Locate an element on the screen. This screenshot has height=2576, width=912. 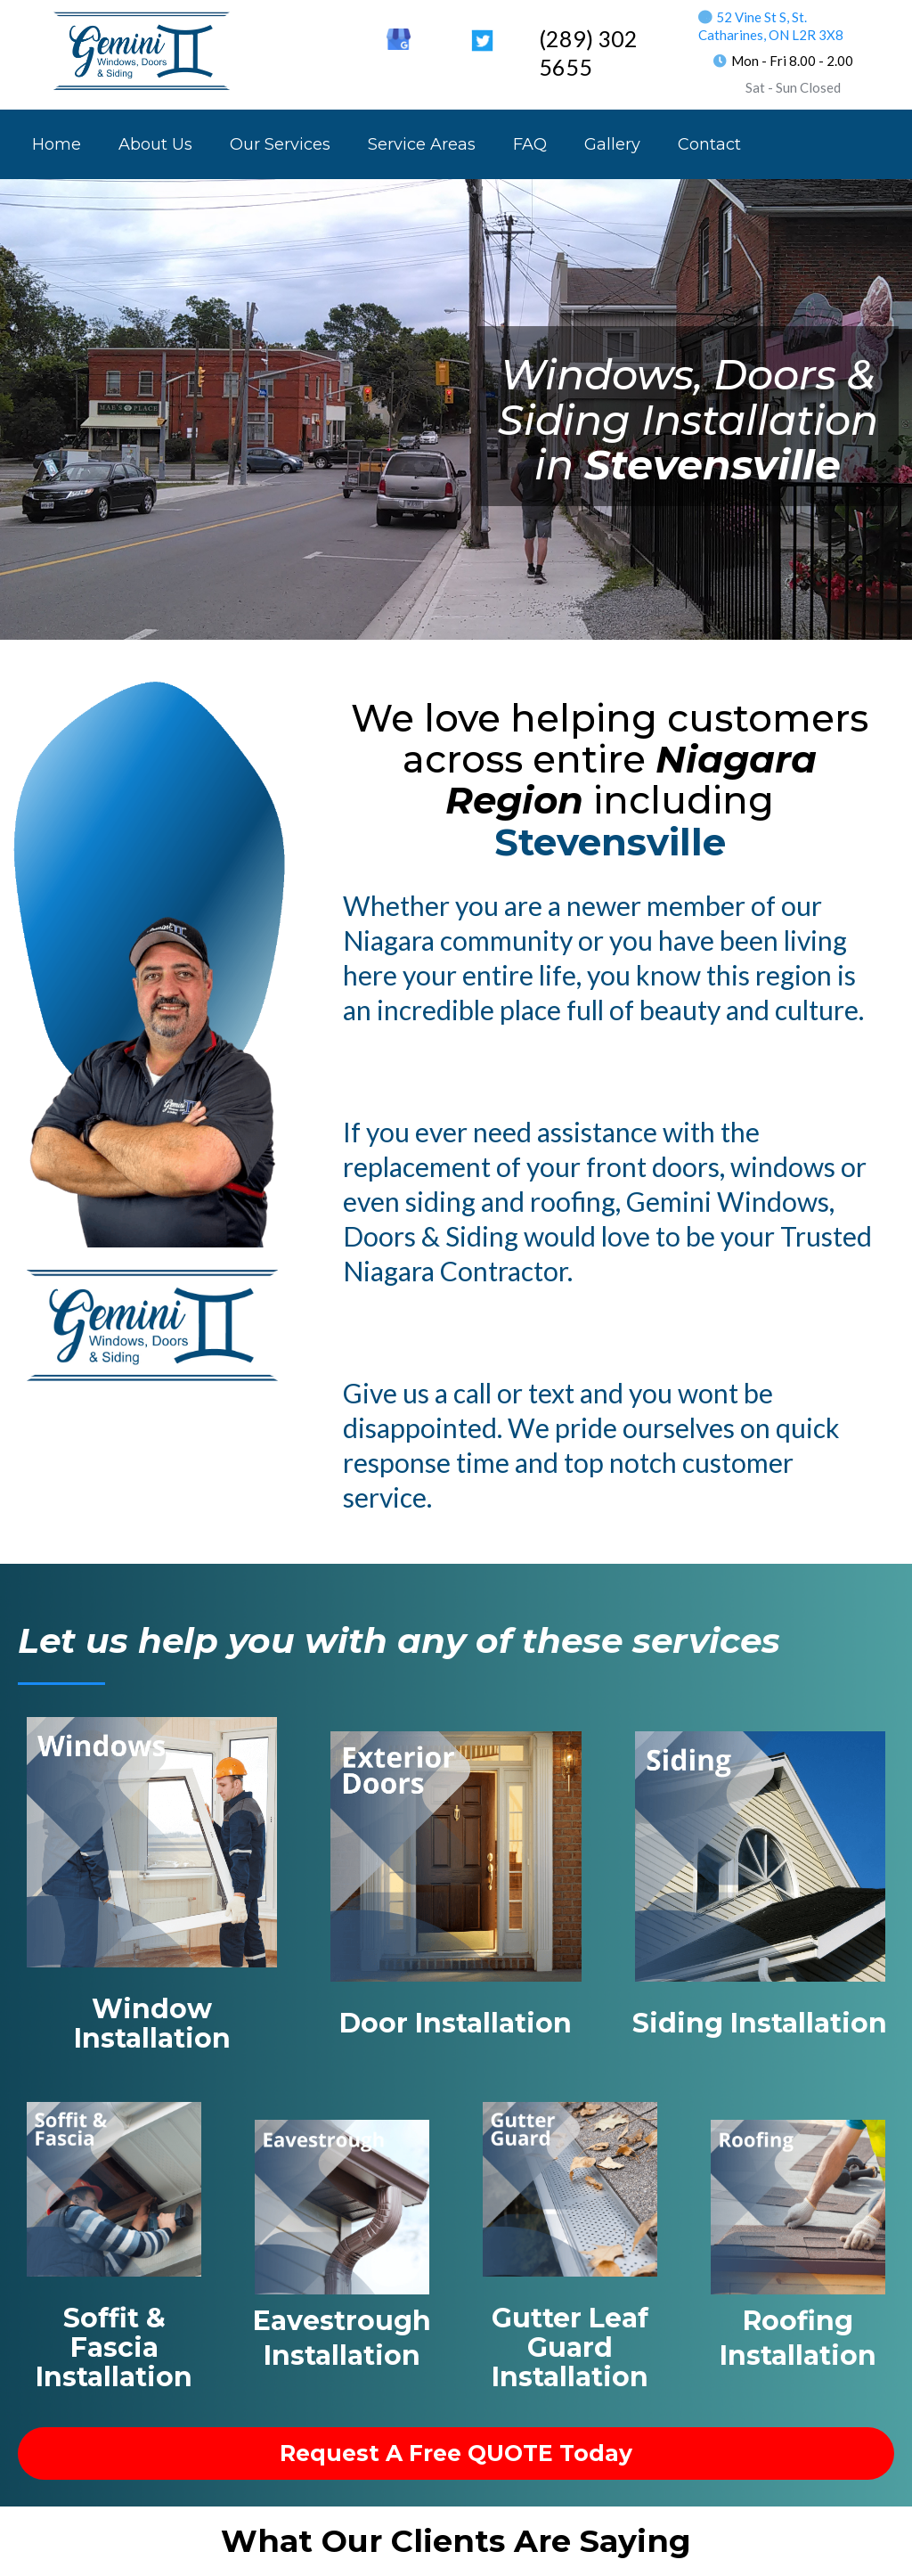
[https://www.facebook.com/Gemini.WDS] is located at coordinates (315, 36).